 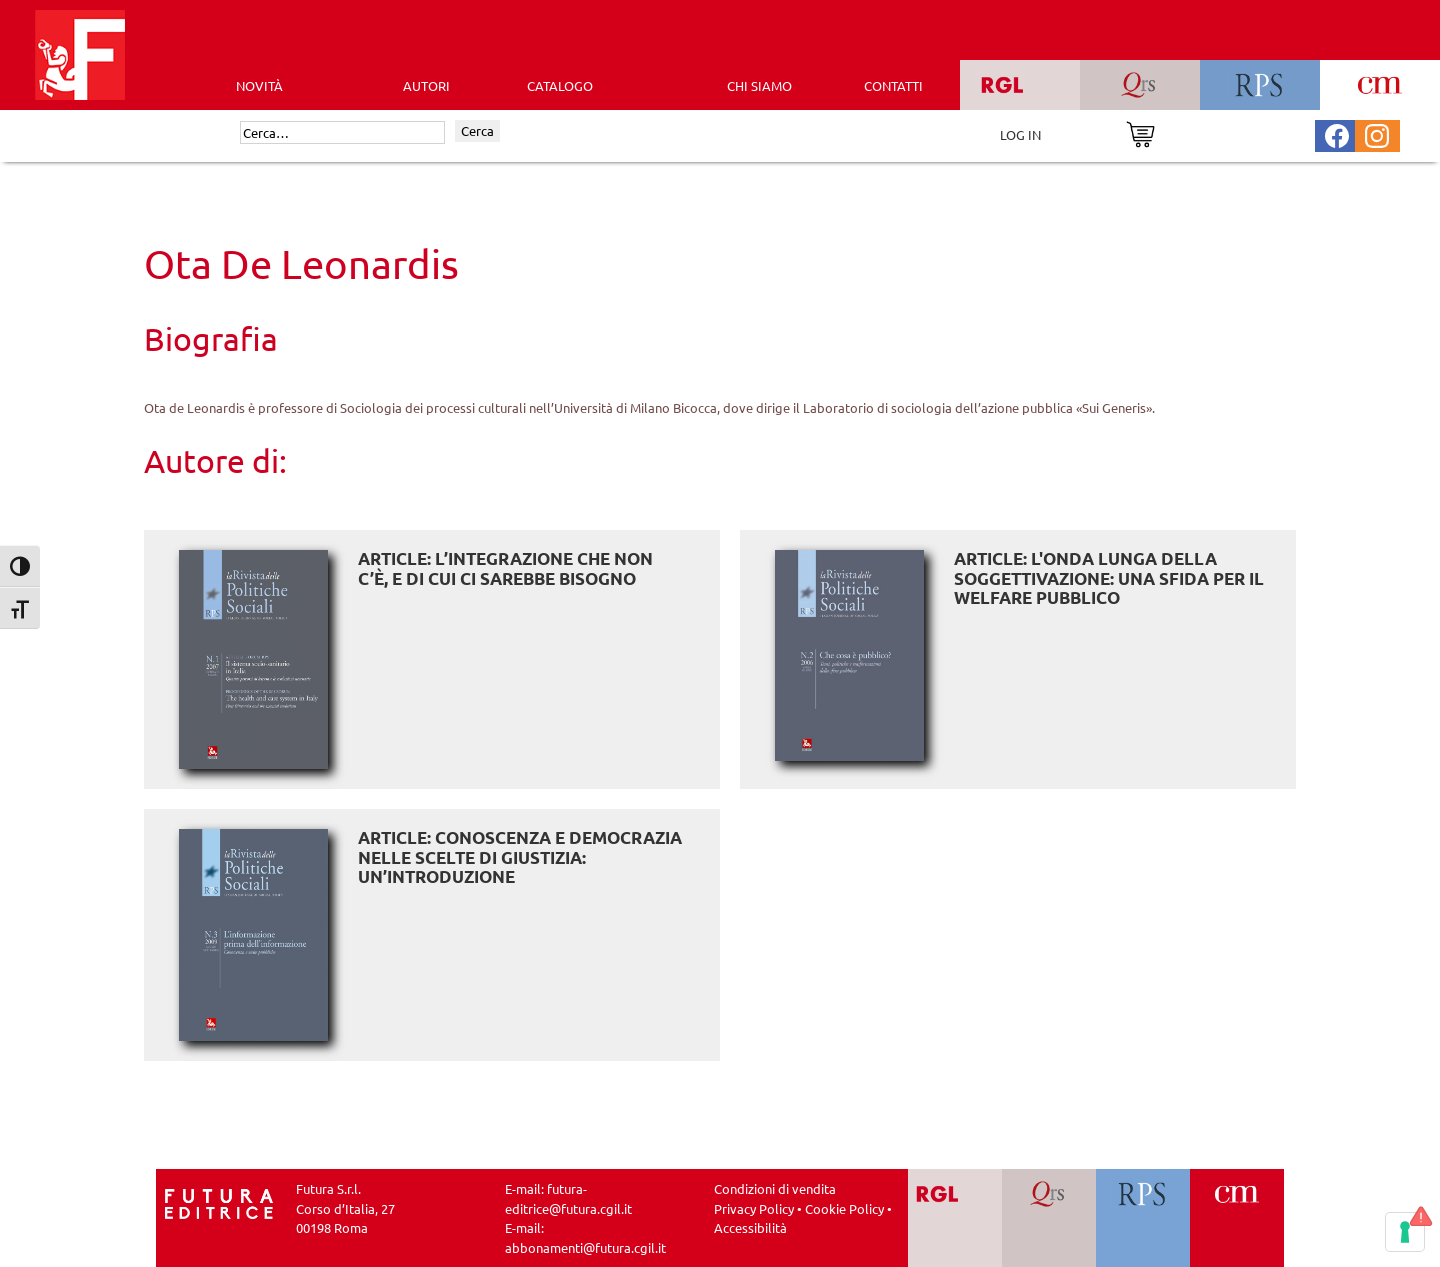 I want to click on Privacy Policy, so click(x=754, y=1208).